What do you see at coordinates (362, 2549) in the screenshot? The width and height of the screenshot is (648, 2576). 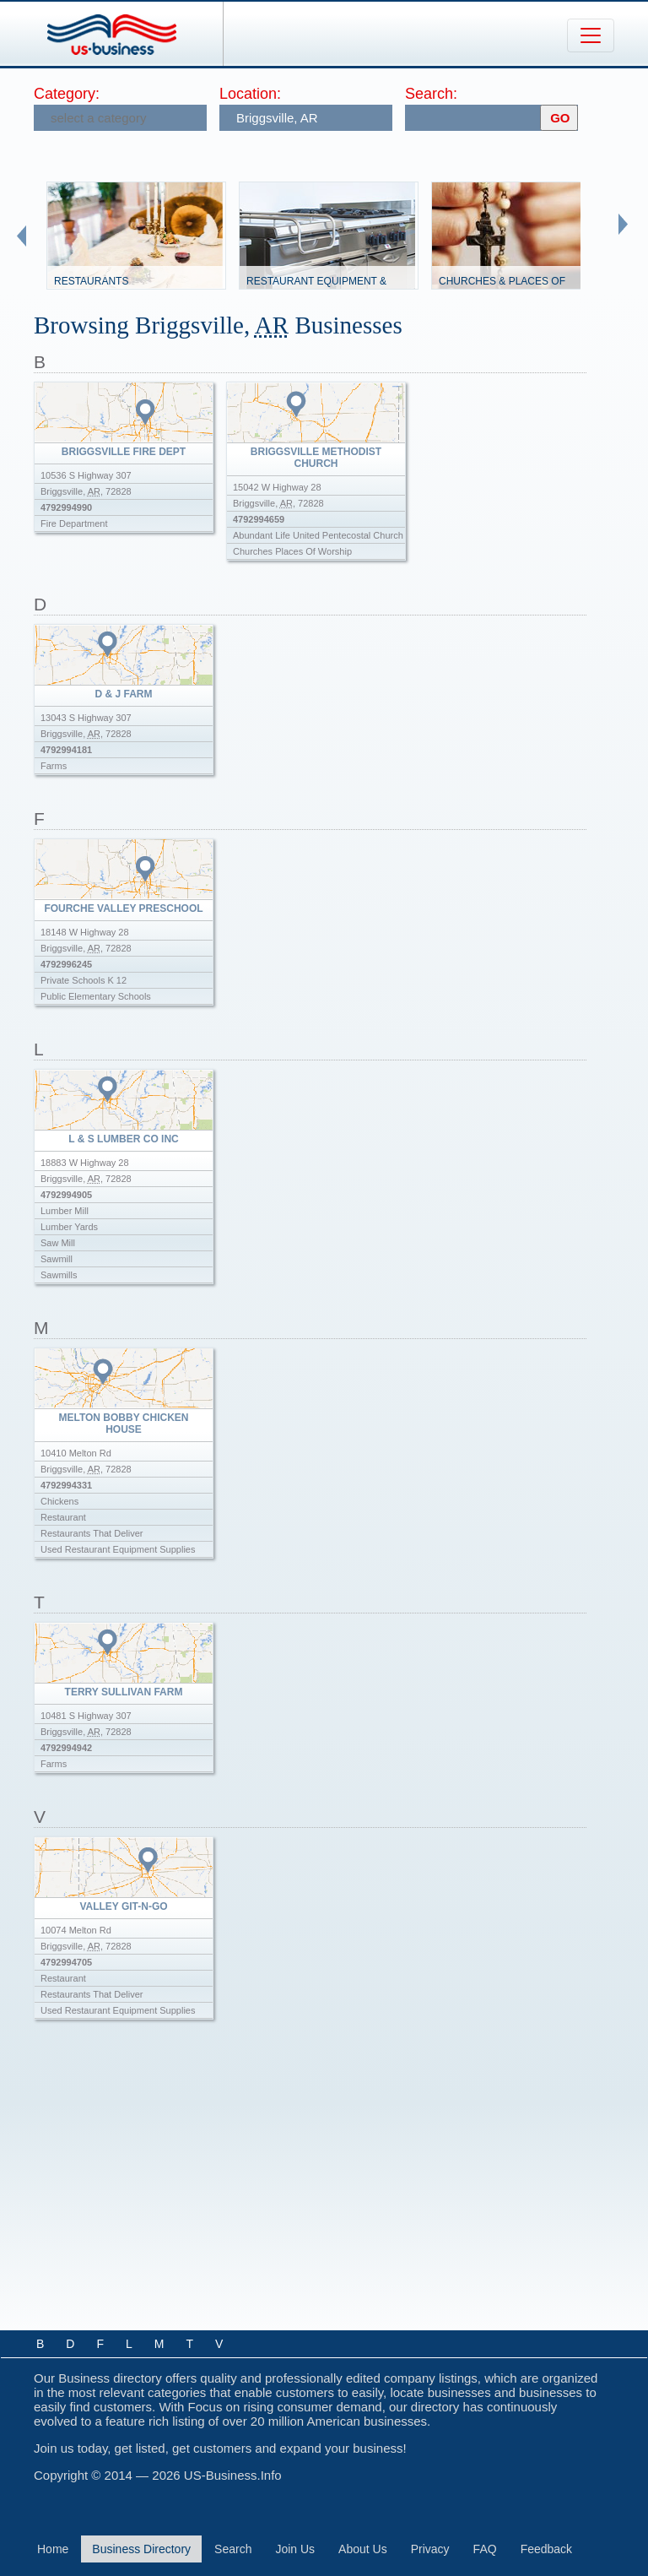 I see `About Us` at bounding box center [362, 2549].